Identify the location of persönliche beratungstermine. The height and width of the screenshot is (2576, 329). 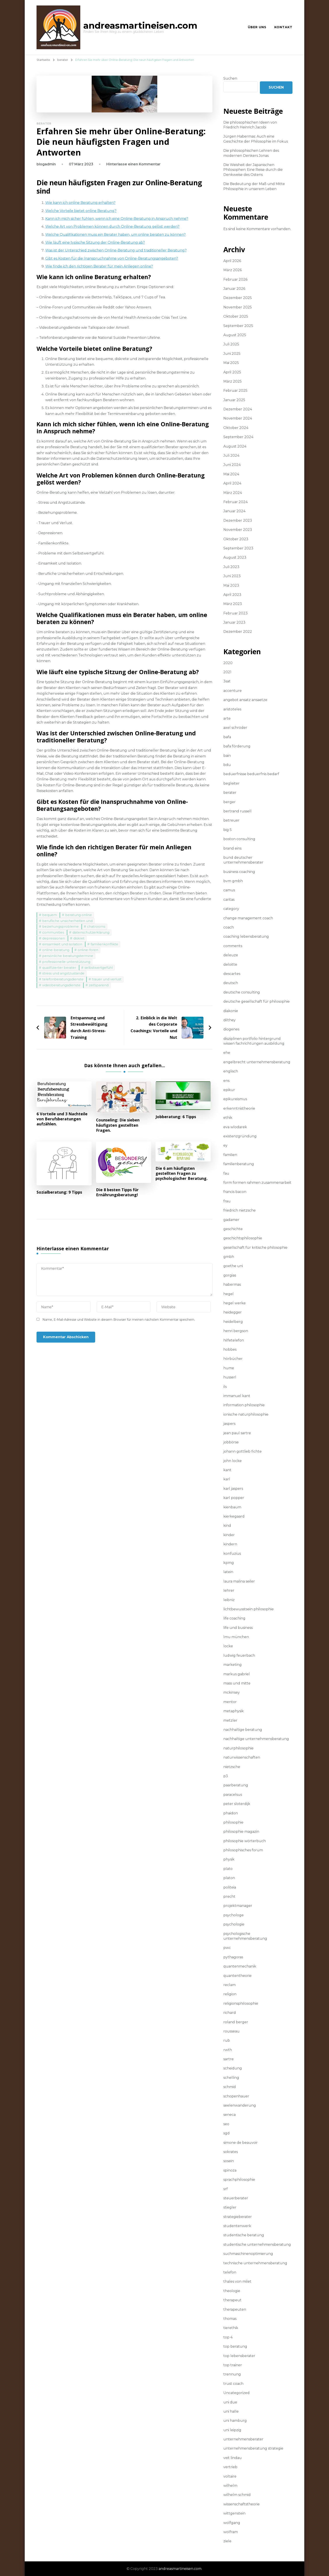
(67, 956).